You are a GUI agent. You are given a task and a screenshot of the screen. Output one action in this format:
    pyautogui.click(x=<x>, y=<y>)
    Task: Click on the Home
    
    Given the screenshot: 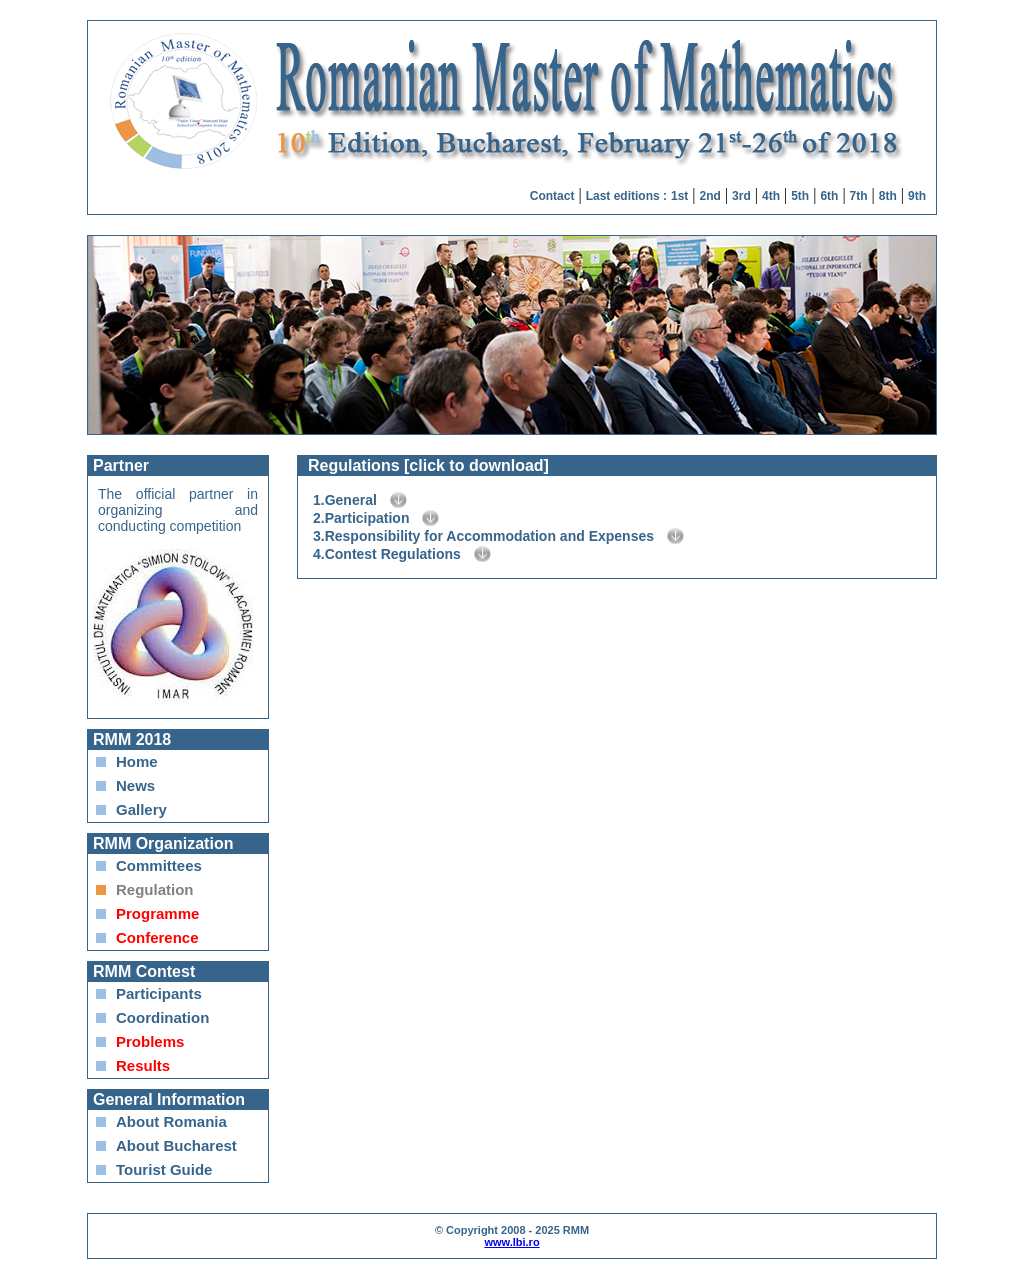 What is the action you would take?
    pyautogui.click(x=137, y=761)
    